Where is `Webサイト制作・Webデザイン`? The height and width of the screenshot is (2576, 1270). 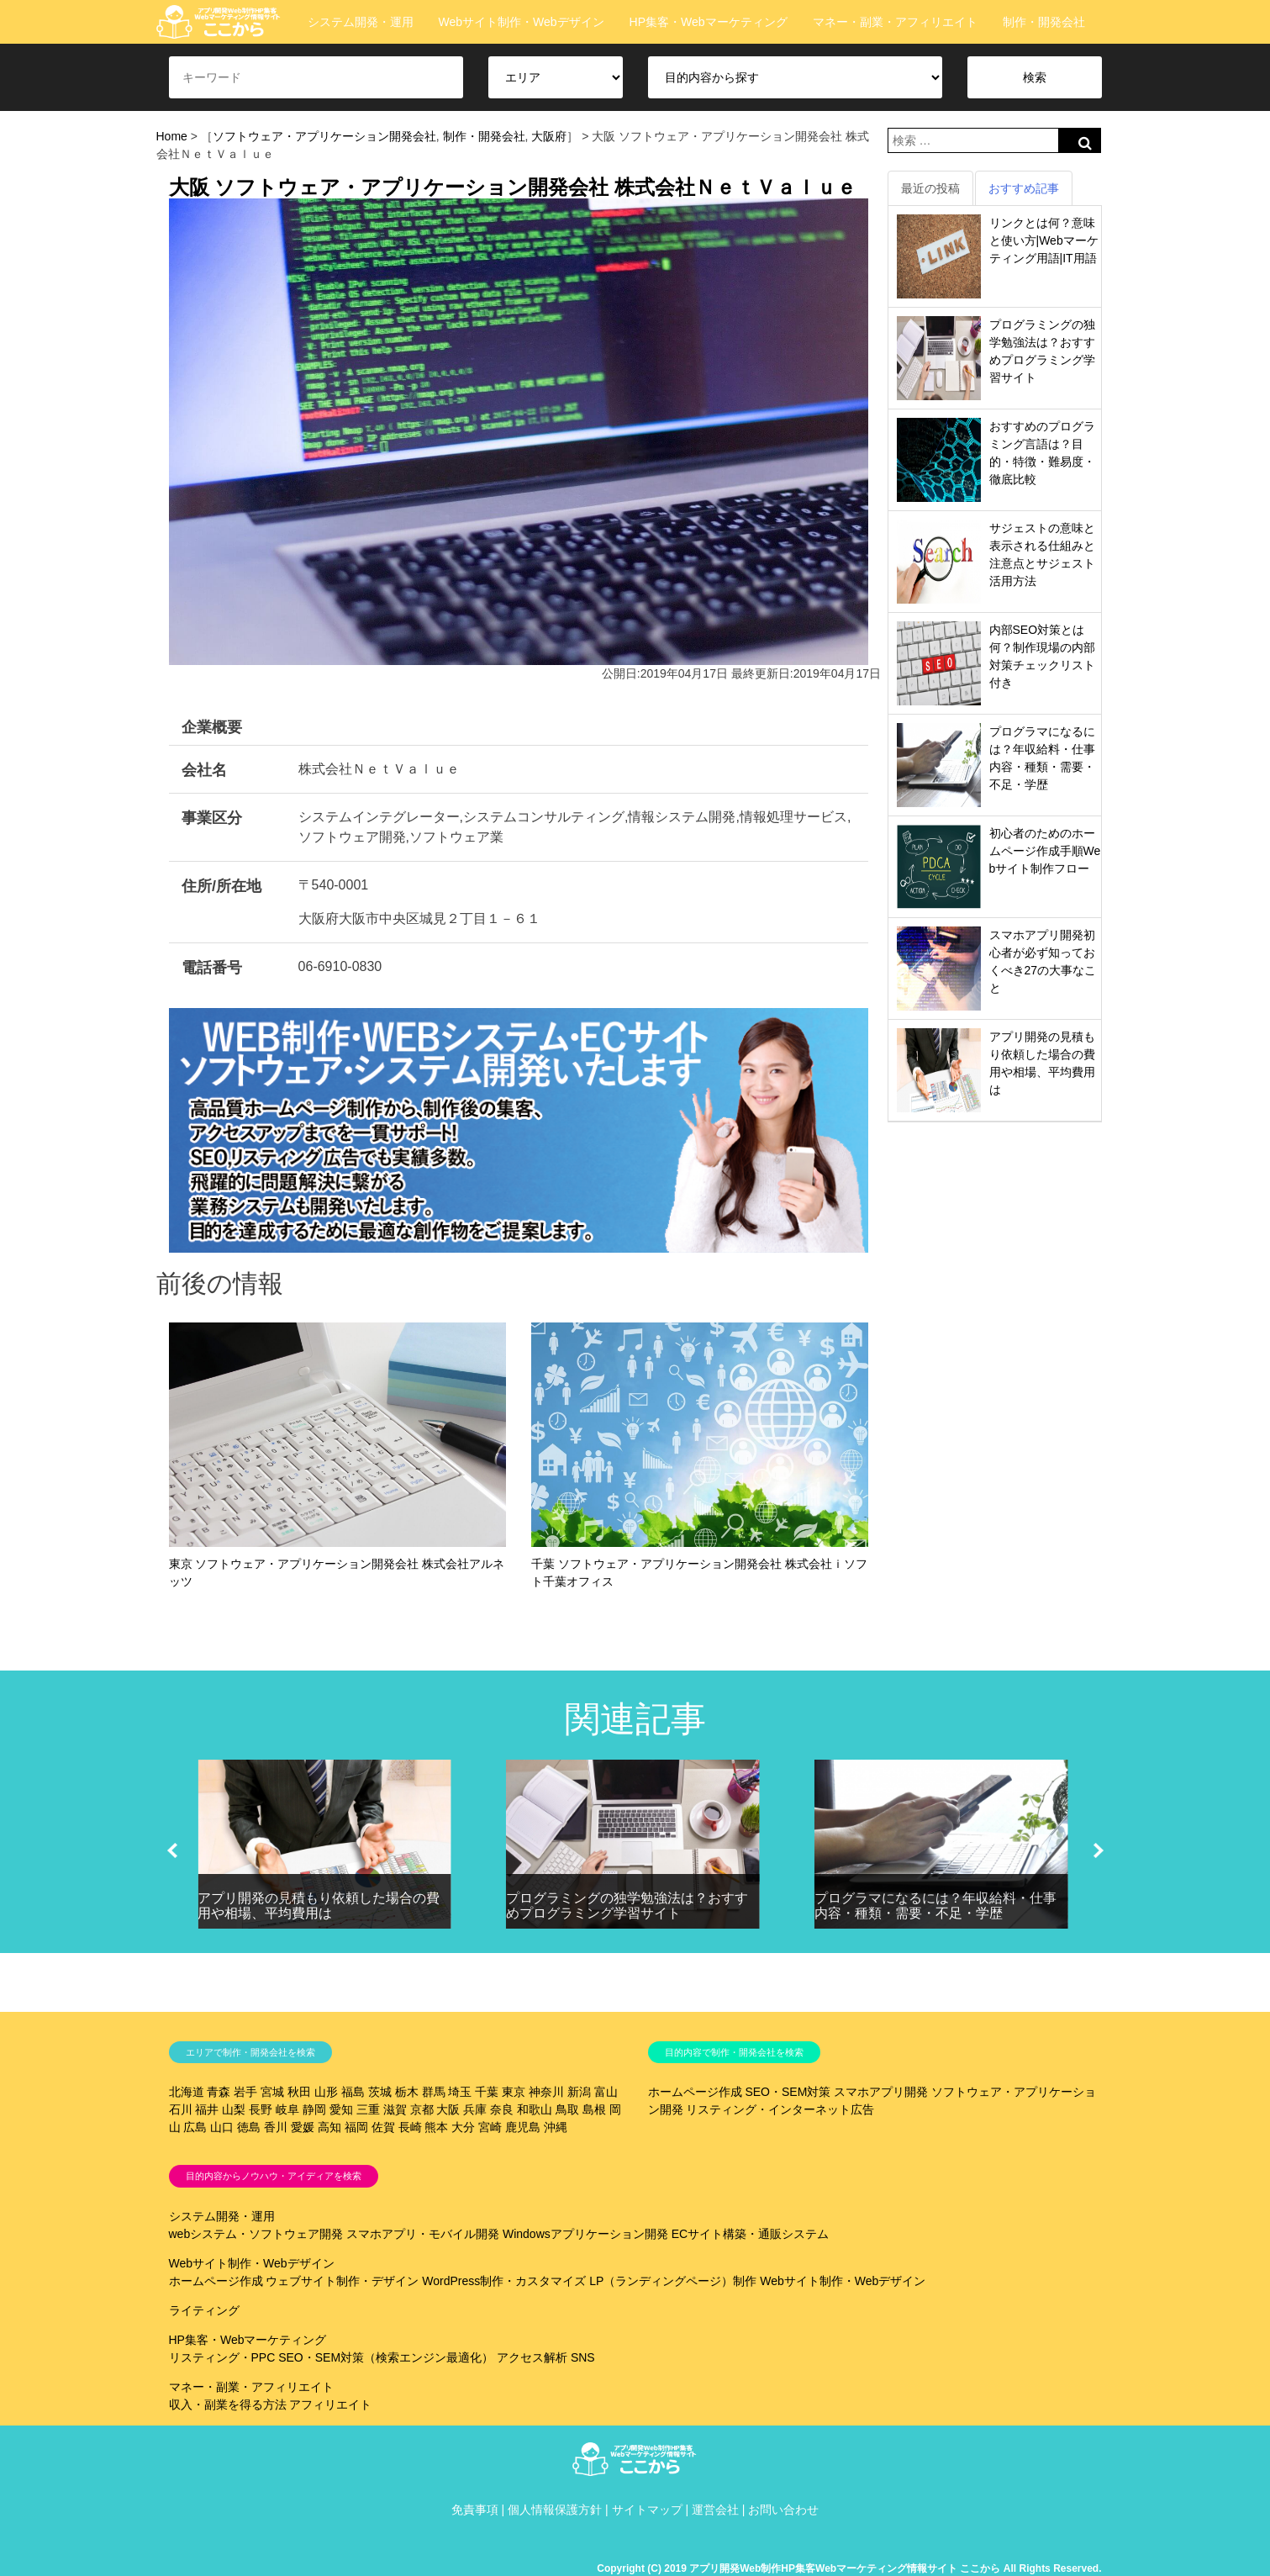
Webサイト制作・Webデザイン is located at coordinates (521, 22).